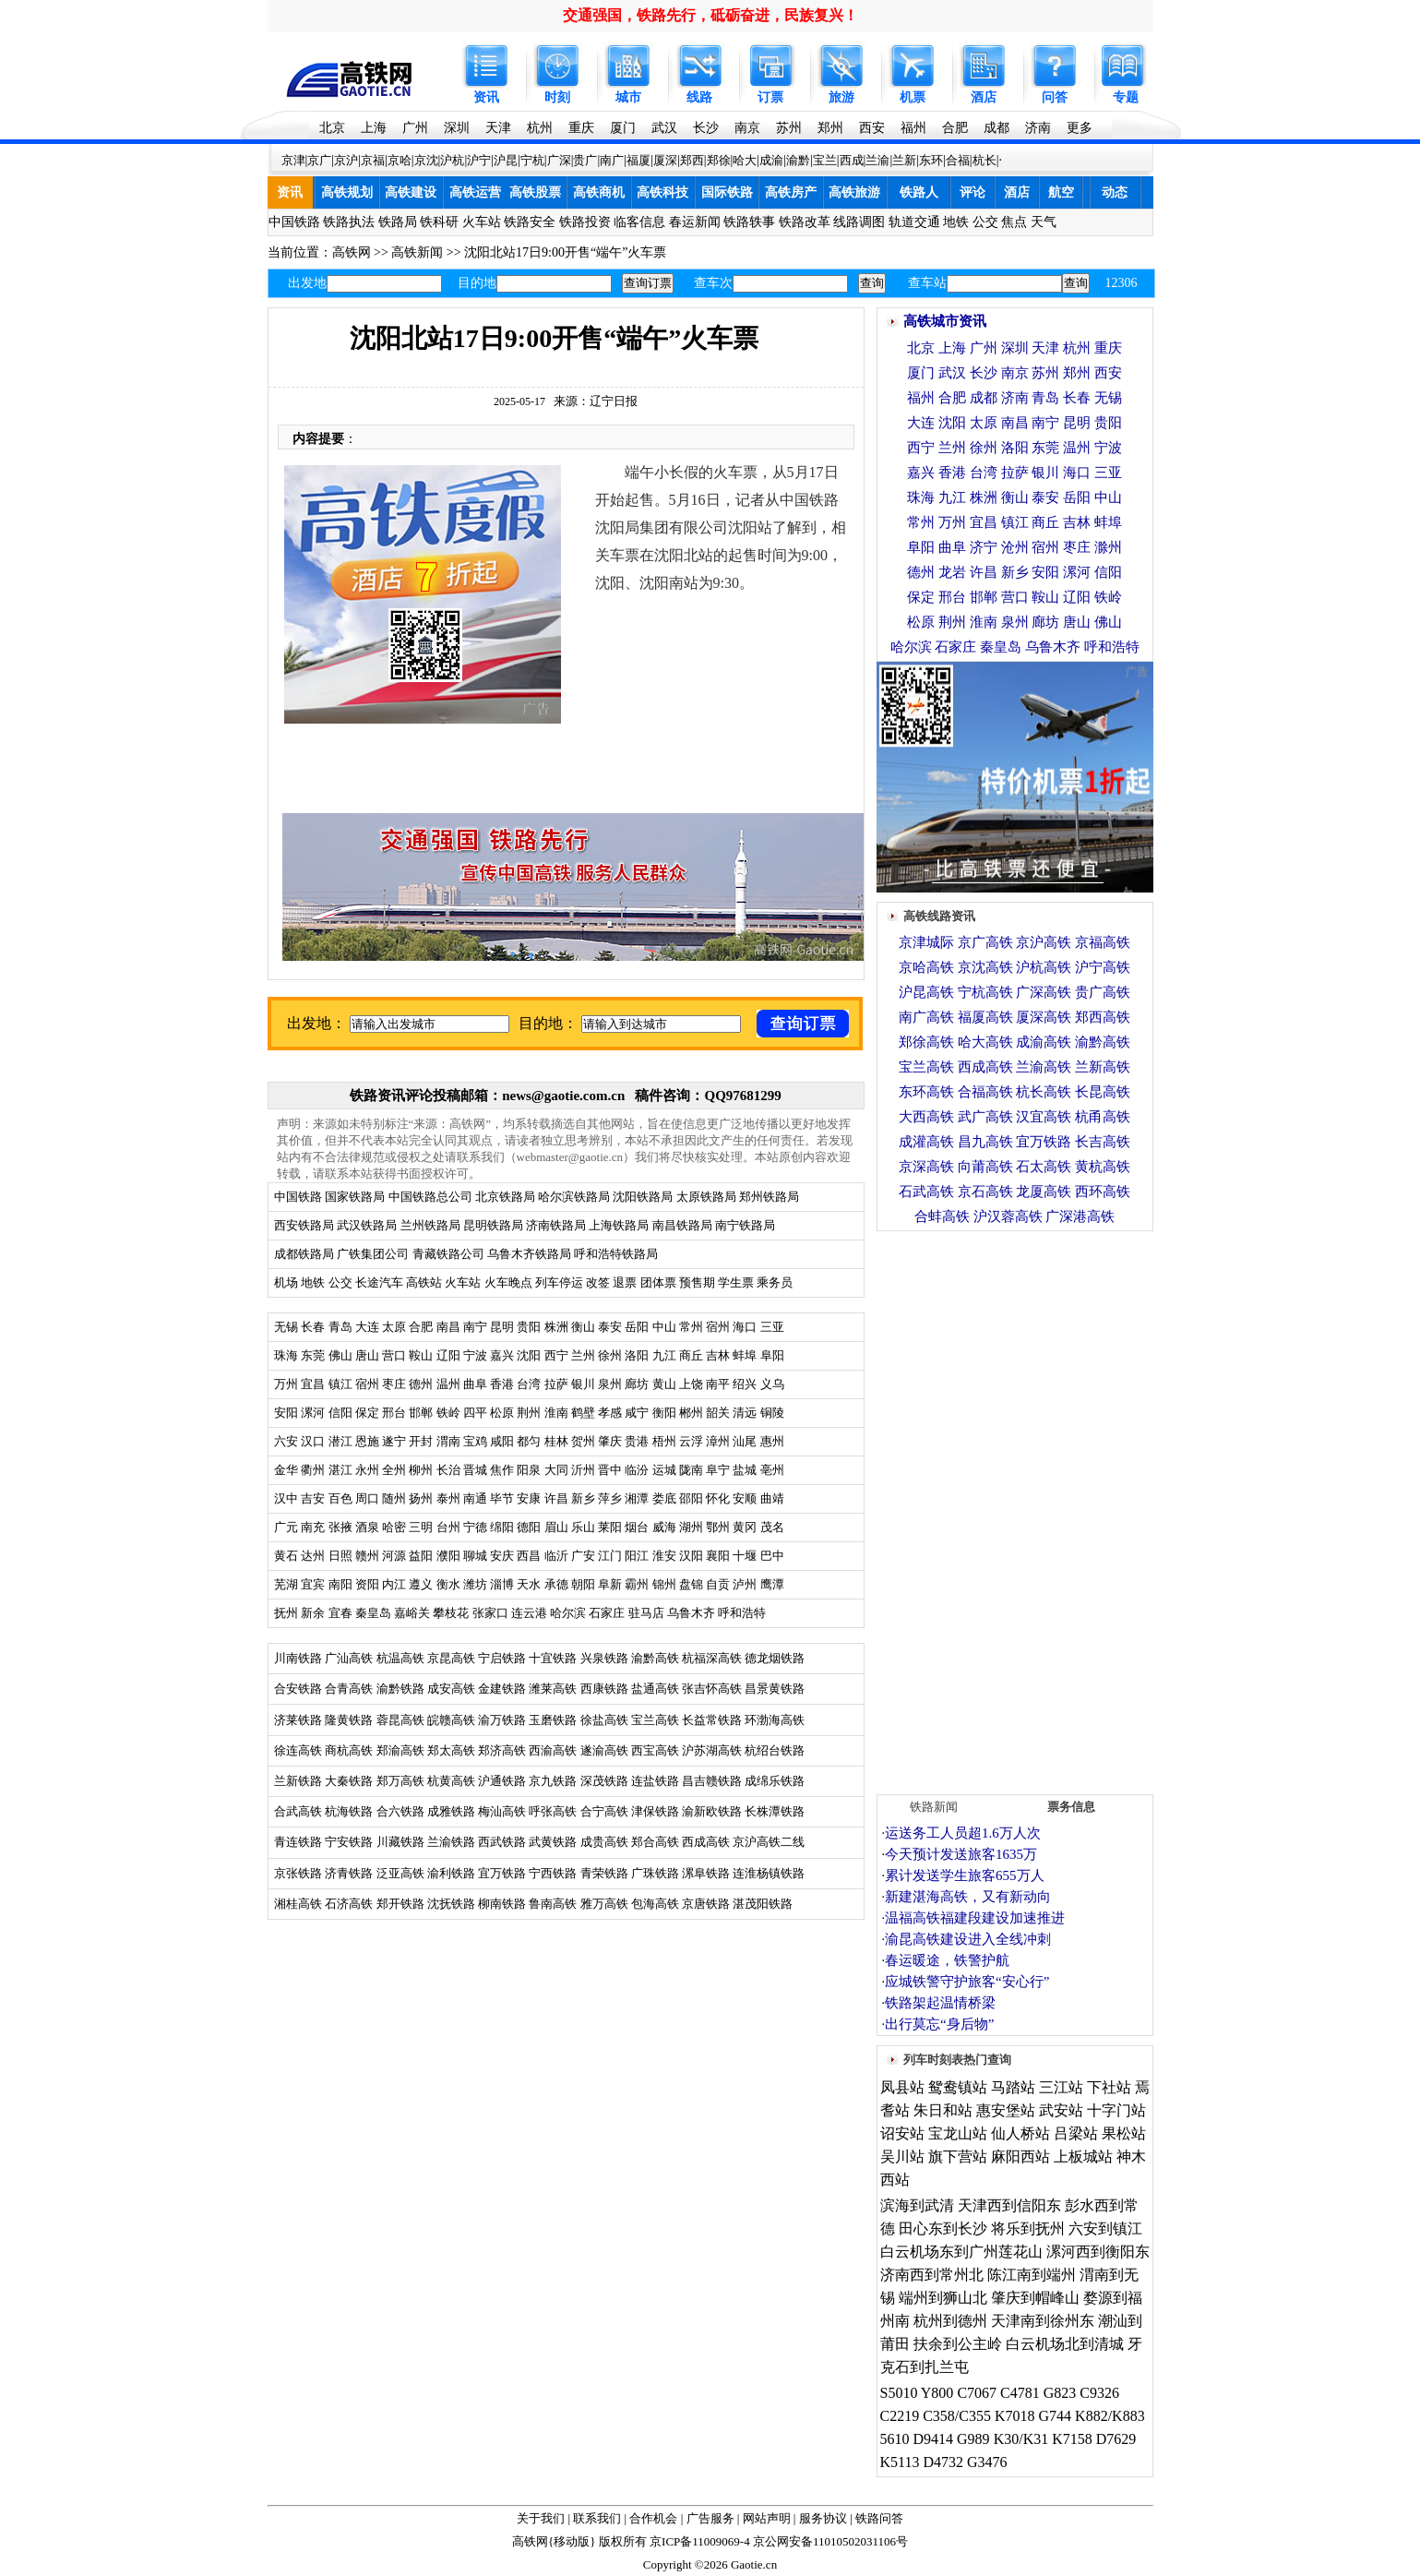  What do you see at coordinates (556, 1498) in the screenshot?
I see `许昌` at bounding box center [556, 1498].